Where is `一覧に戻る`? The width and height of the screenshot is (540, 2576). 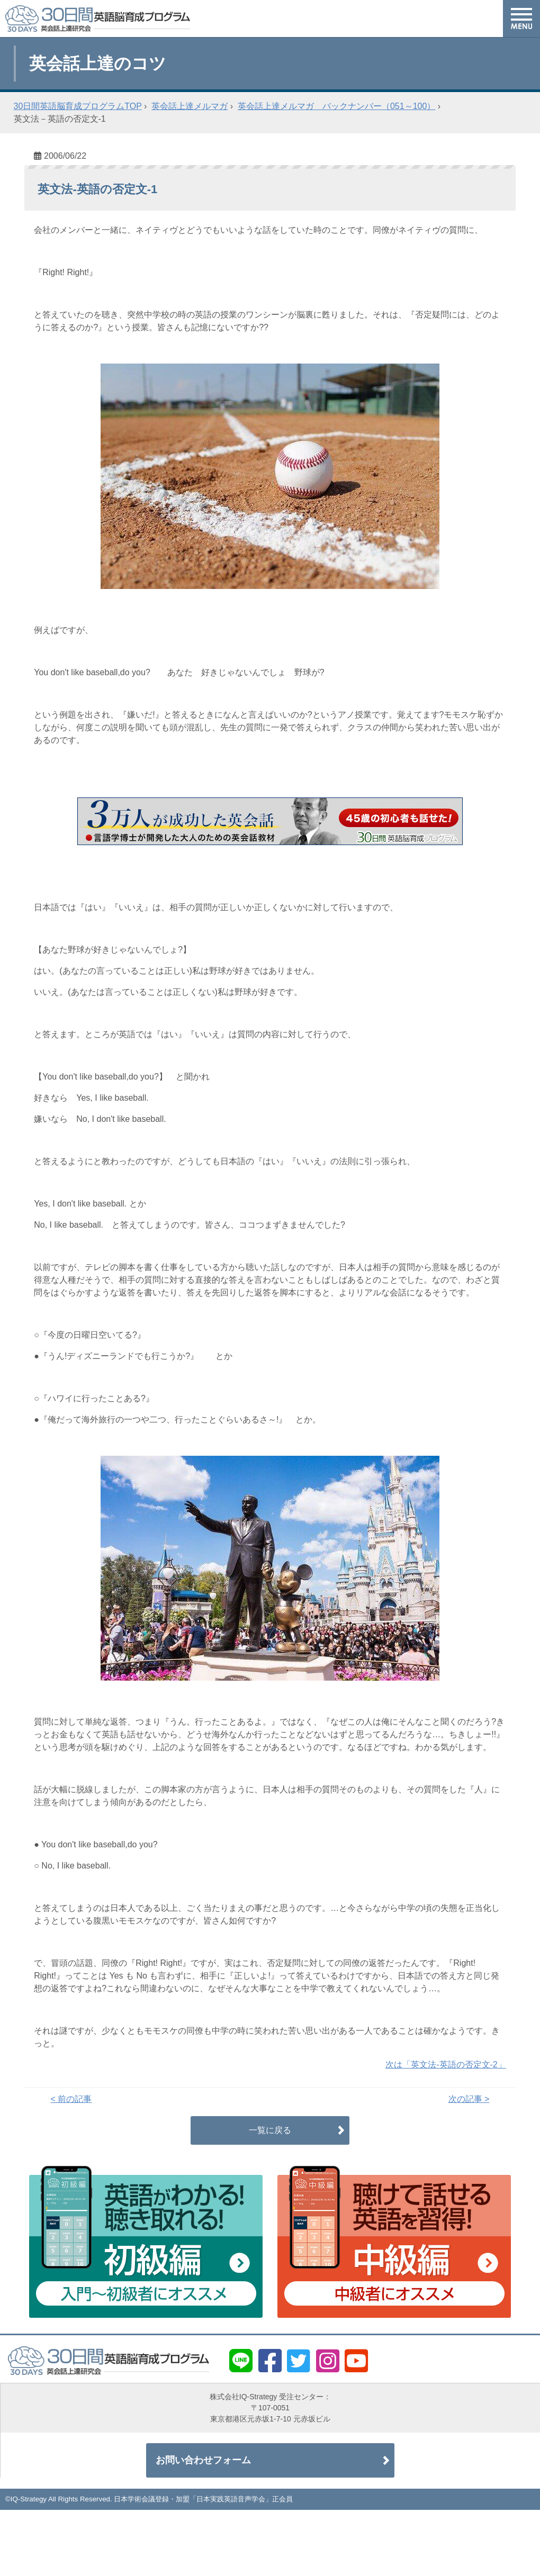
一覧に戻る is located at coordinates (270, 2130).